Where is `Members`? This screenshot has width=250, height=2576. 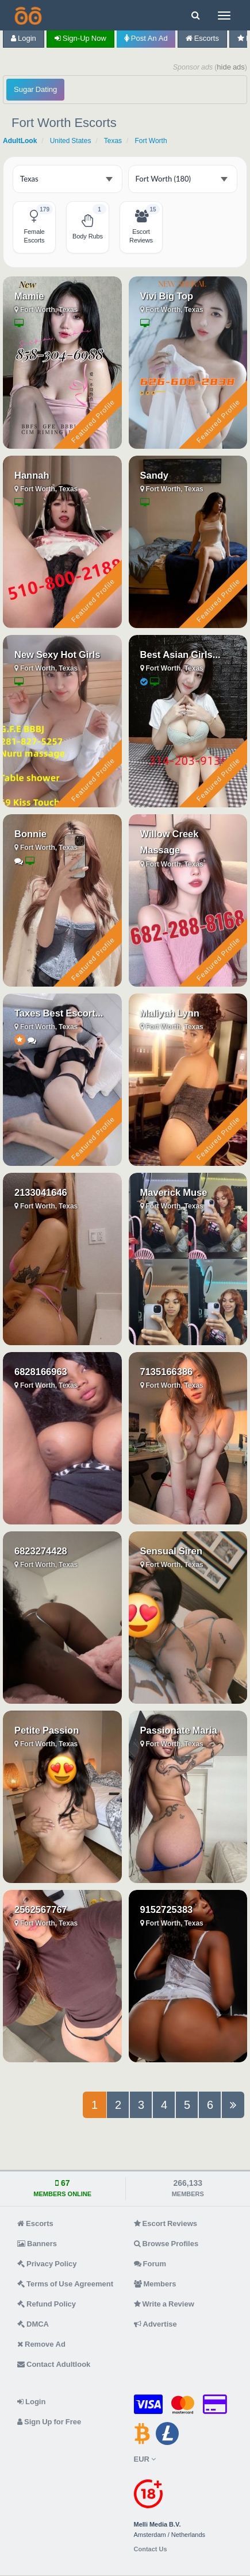 Members is located at coordinates (155, 2284).